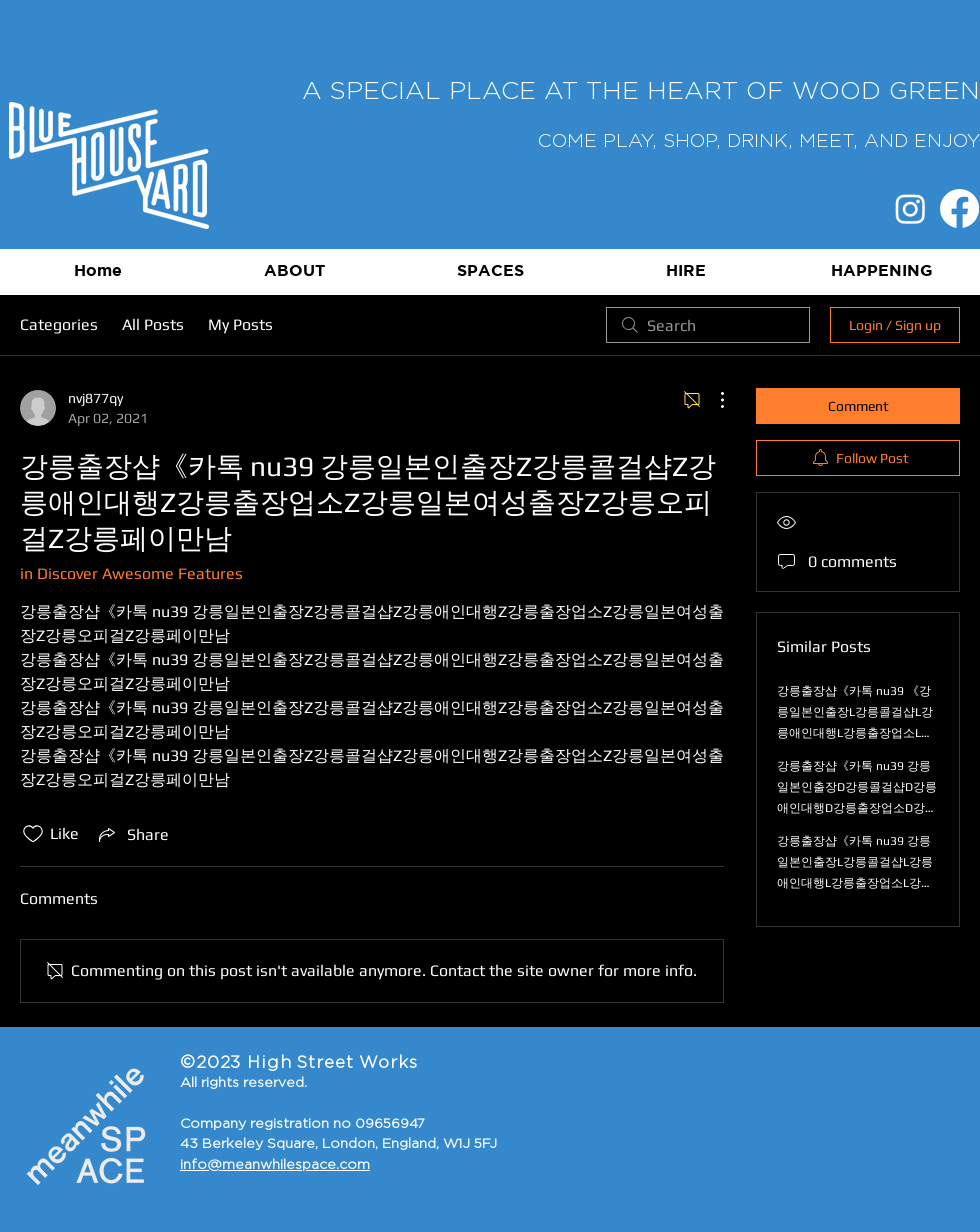 This screenshot has height=1232, width=980. What do you see at coordinates (708, 325) in the screenshot?
I see `[search]` at bounding box center [708, 325].